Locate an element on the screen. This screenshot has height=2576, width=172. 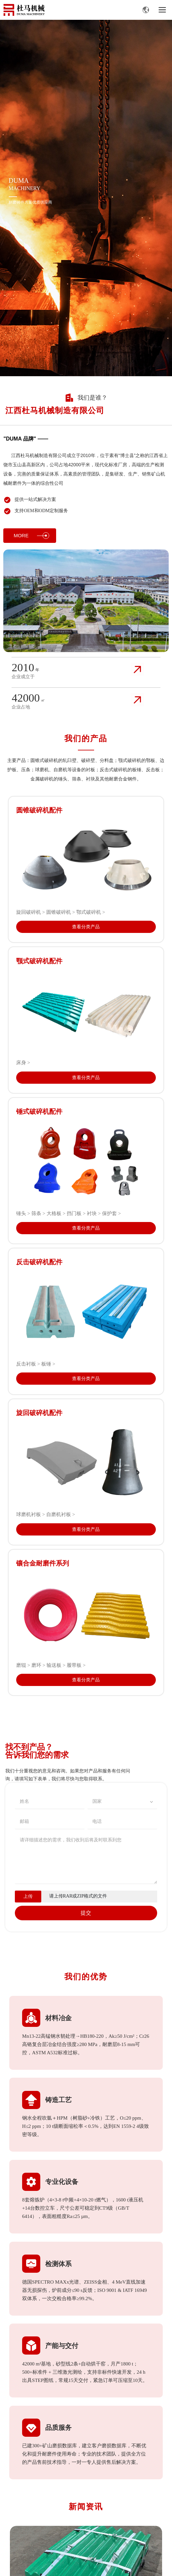
圆锥破碎机配件 is located at coordinates (39, 810).